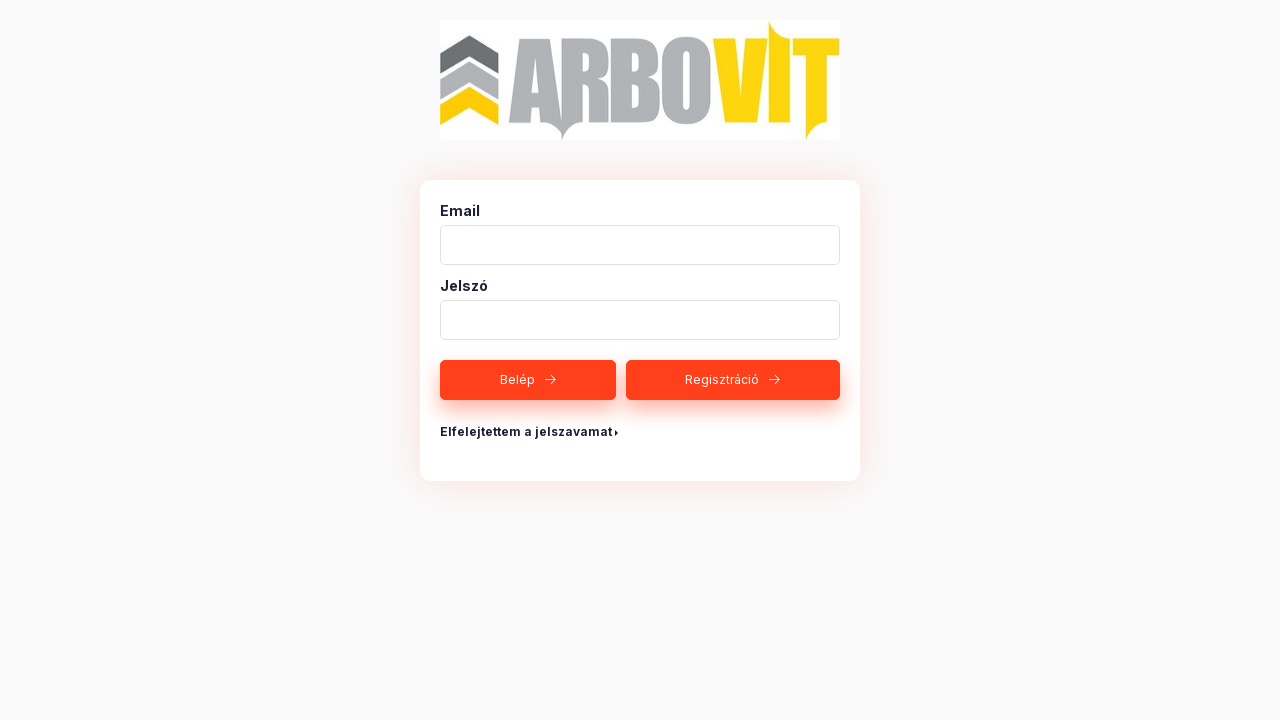 The height and width of the screenshot is (720, 1280). What do you see at coordinates (464, 286) in the screenshot?
I see `Jelszó` at bounding box center [464, 286].